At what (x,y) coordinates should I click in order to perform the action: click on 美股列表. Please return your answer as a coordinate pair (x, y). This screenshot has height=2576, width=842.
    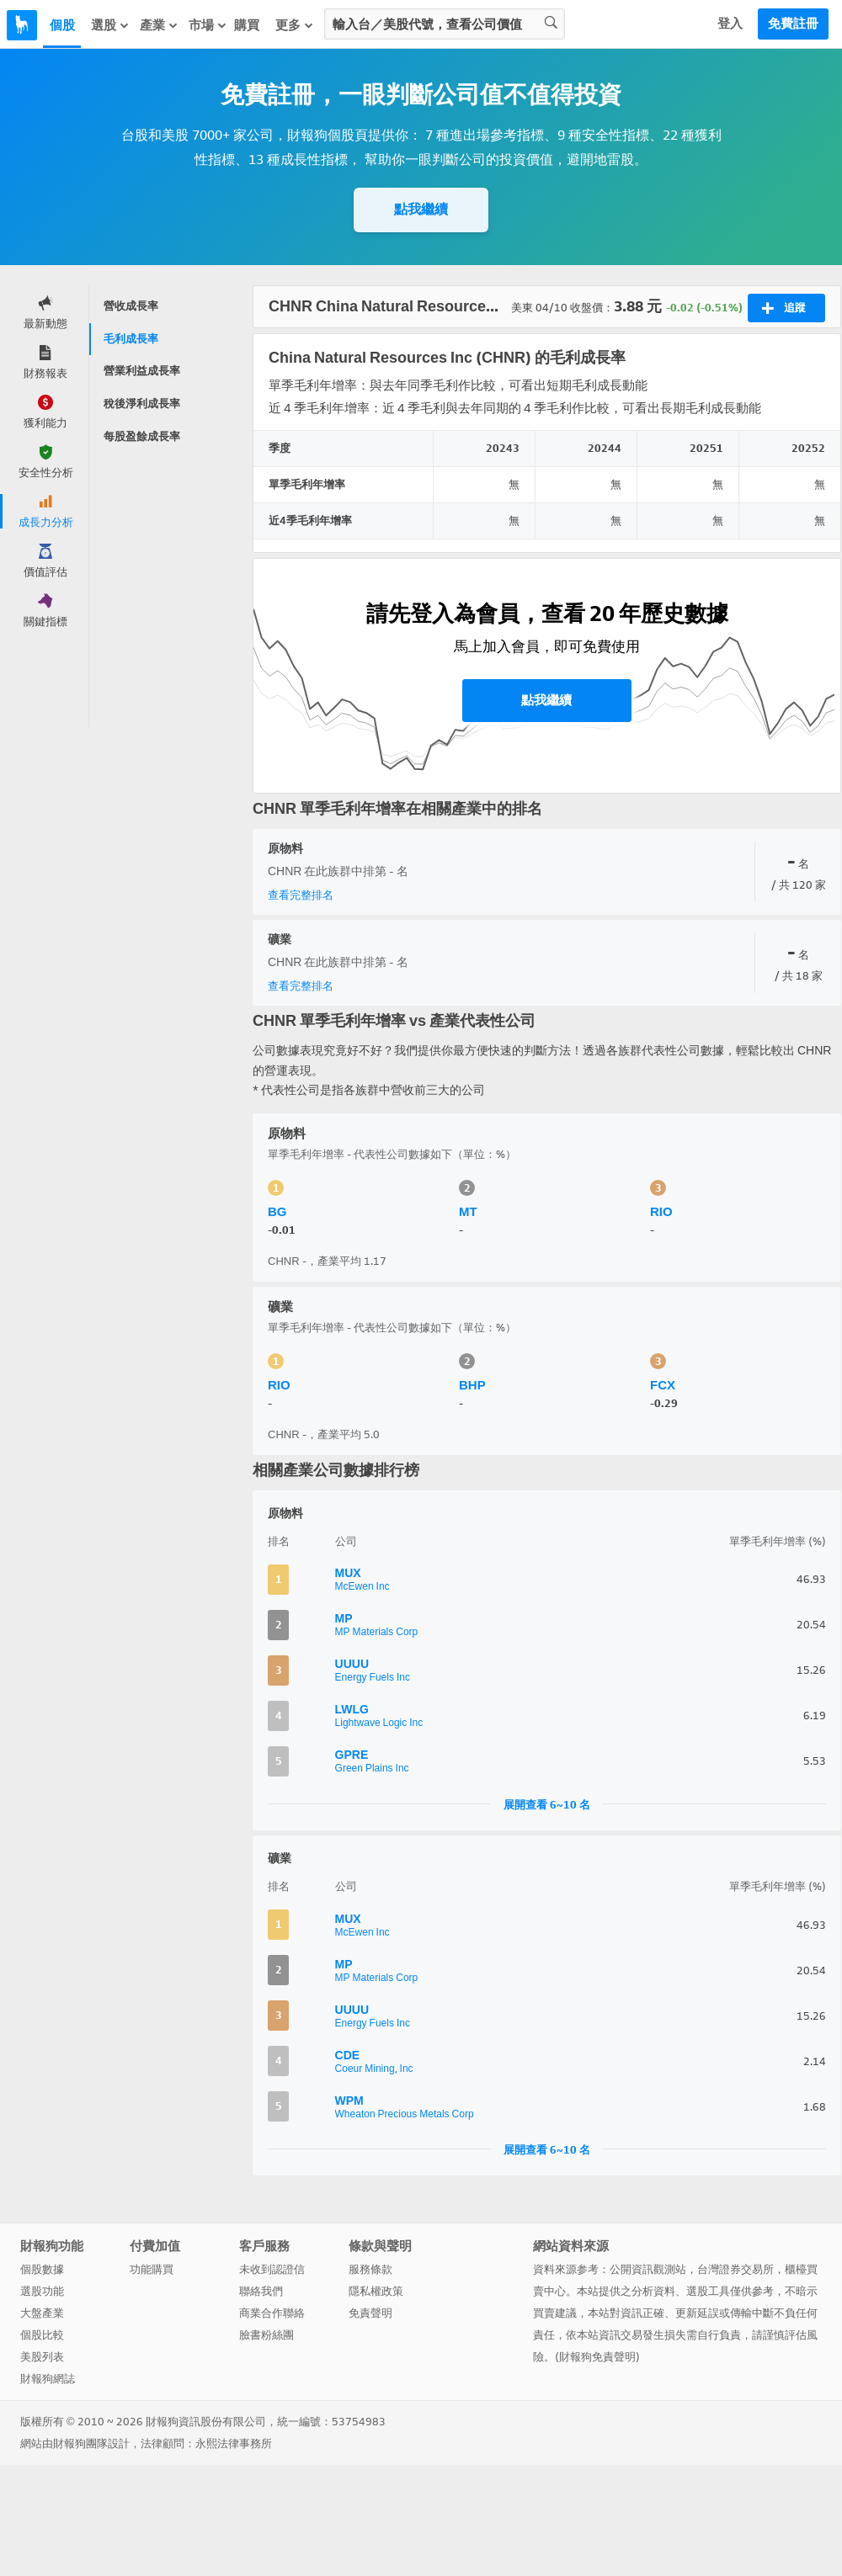
    Looking at the image, I should click on (42, 2356).